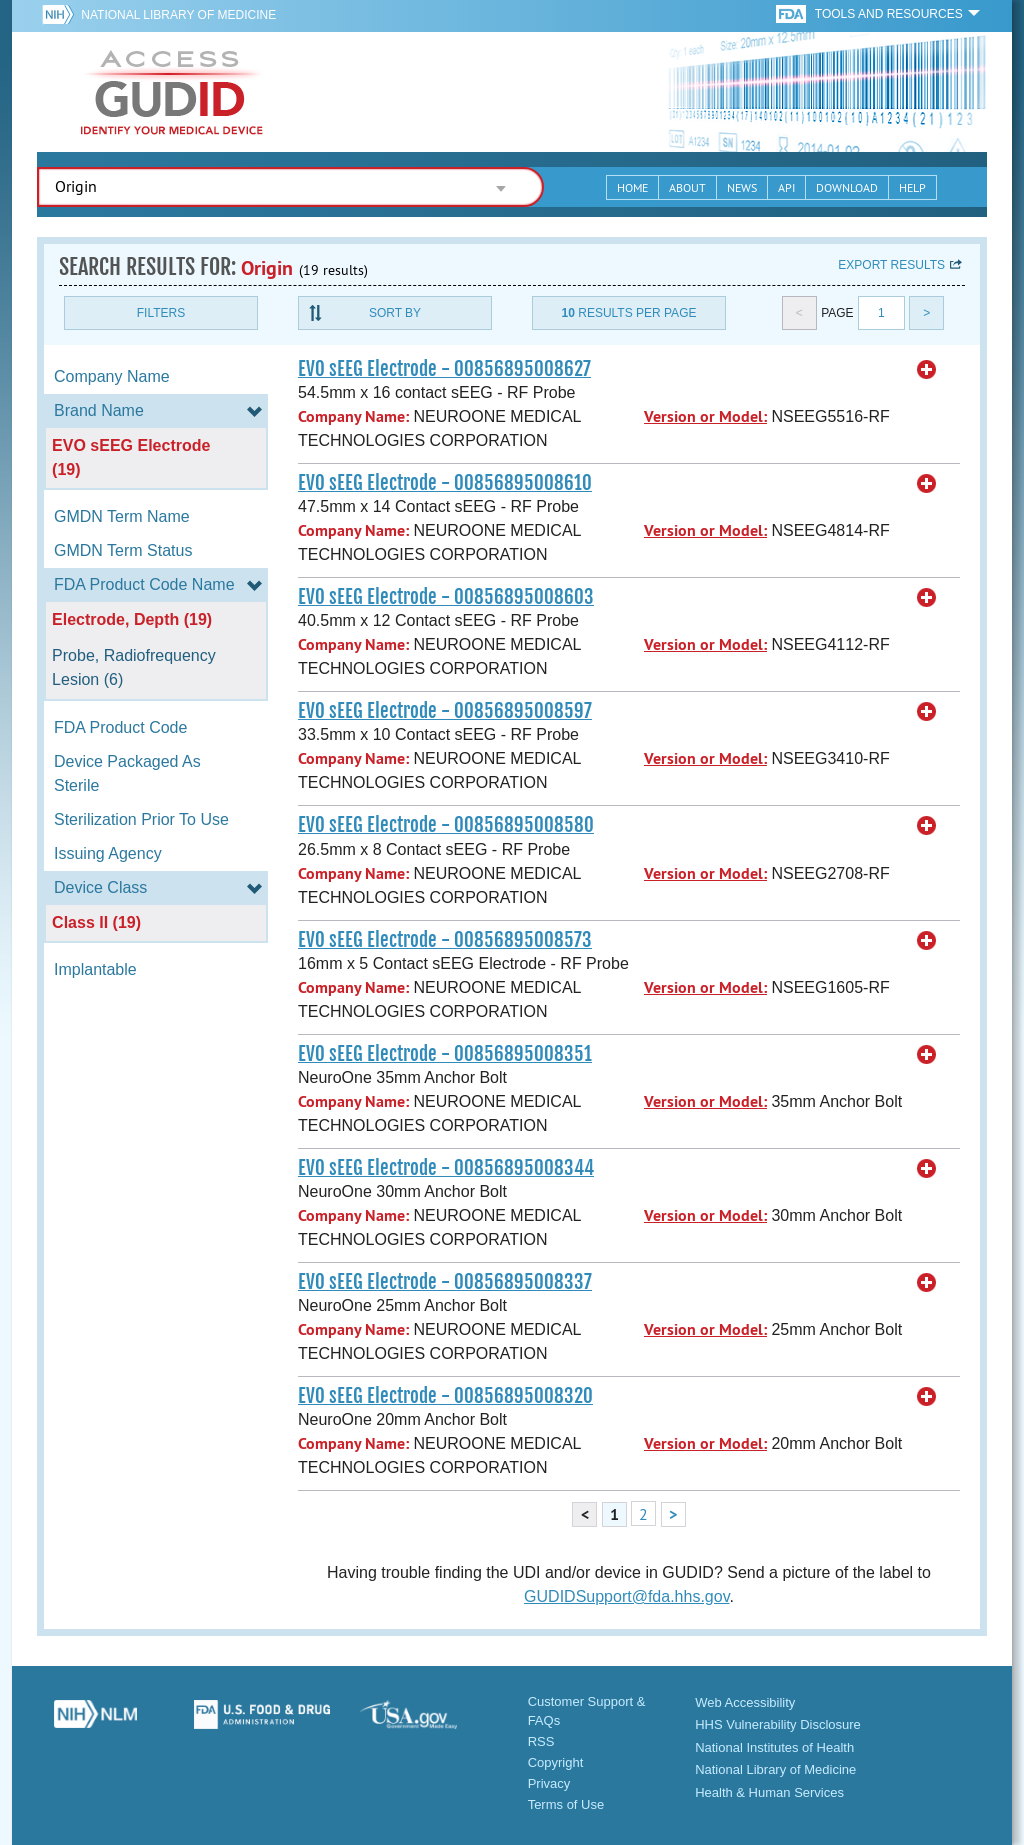 This screenshot has width=1024, height=1845. What do you see at coordinates (445, 711) in the screenshot?
I see `EVO sEEG Electrode - 00856895008597` at bounding box center [445, 711].